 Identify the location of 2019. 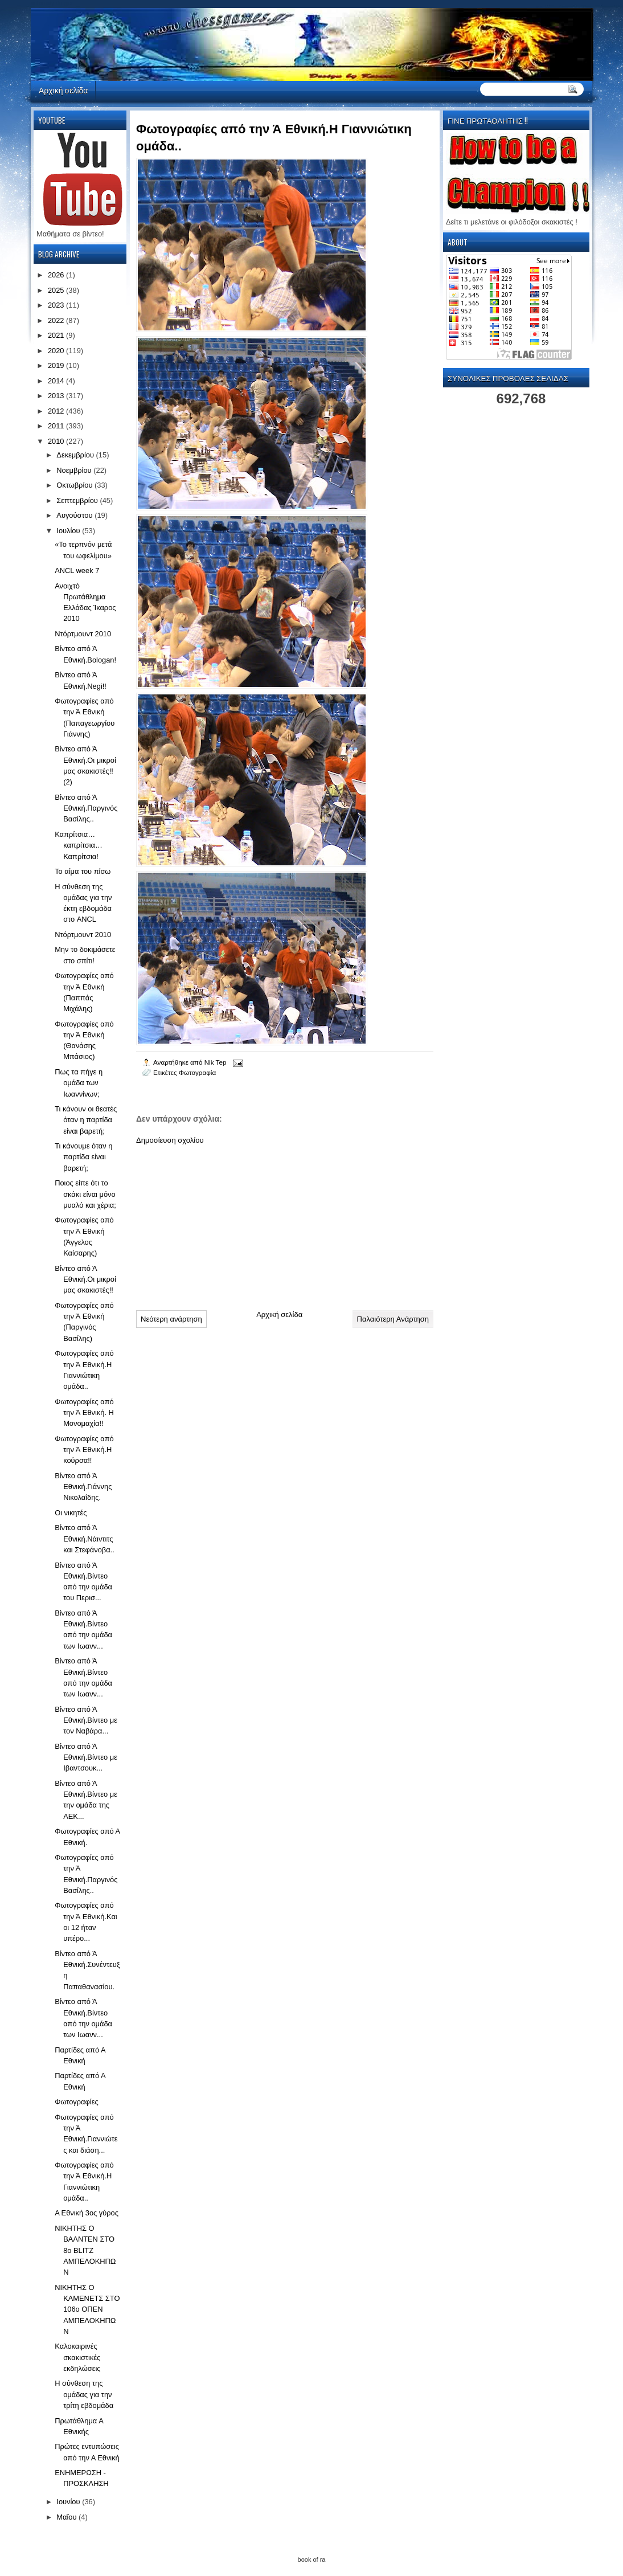
(57, 365).